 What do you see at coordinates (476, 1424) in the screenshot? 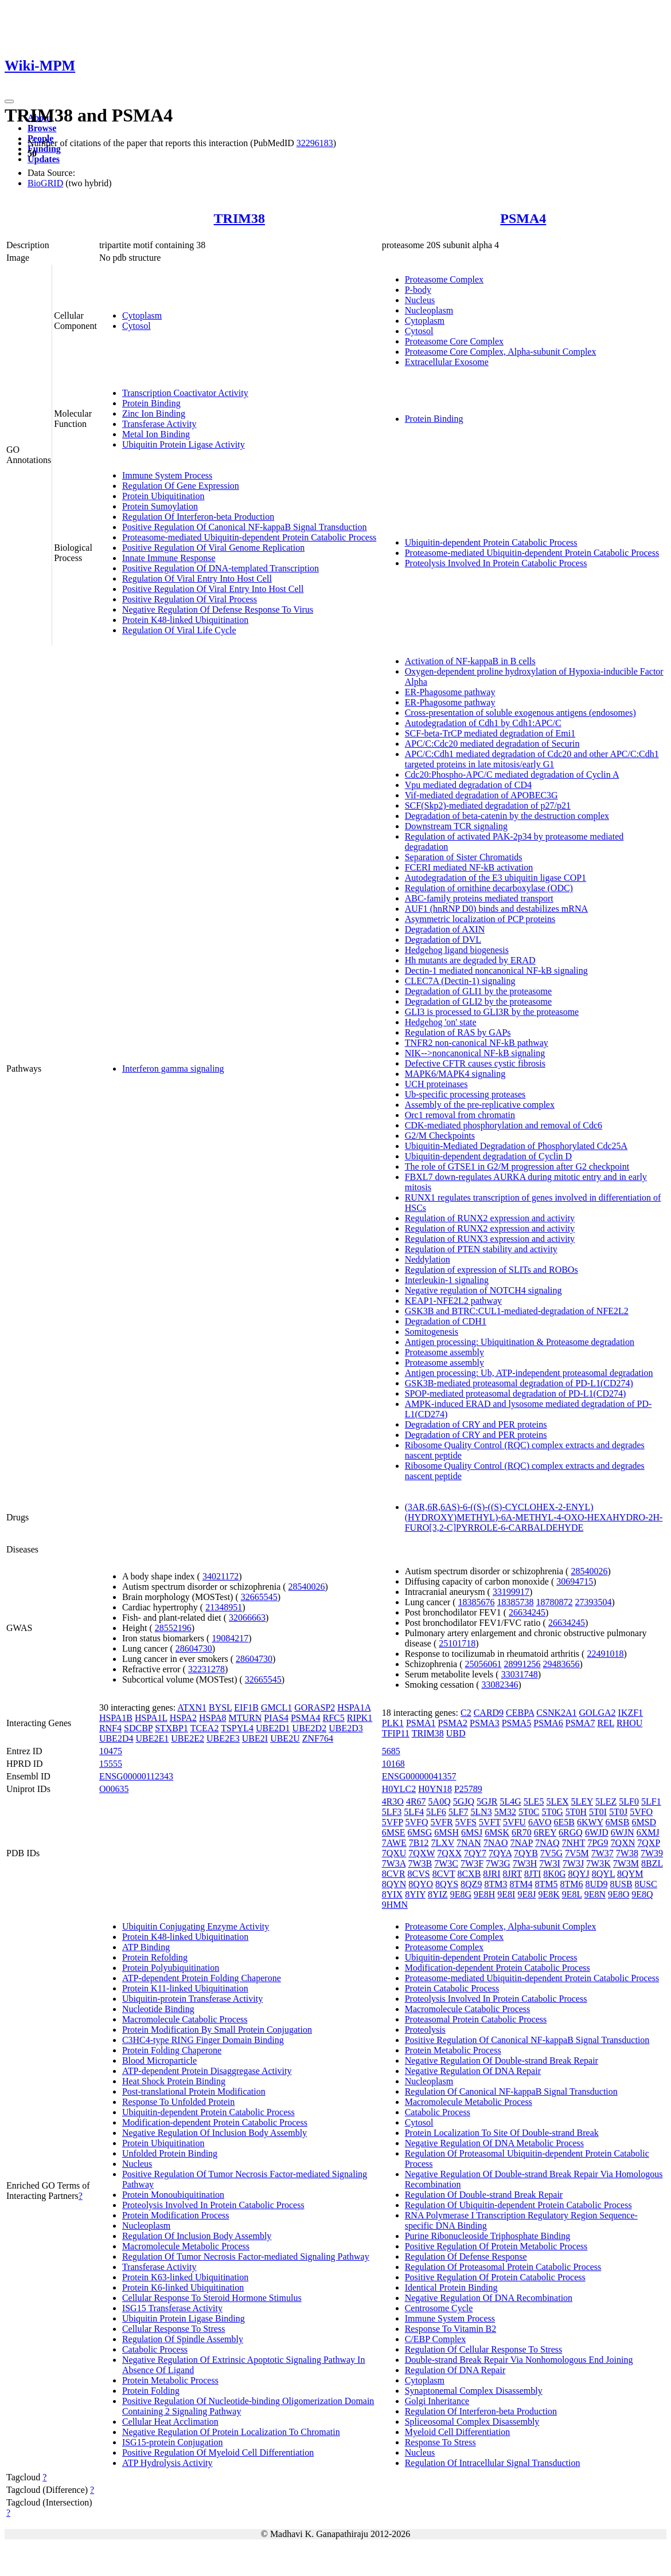
I see `Degradation of CRY and PER proteins` at bounding box center [476, 1424].